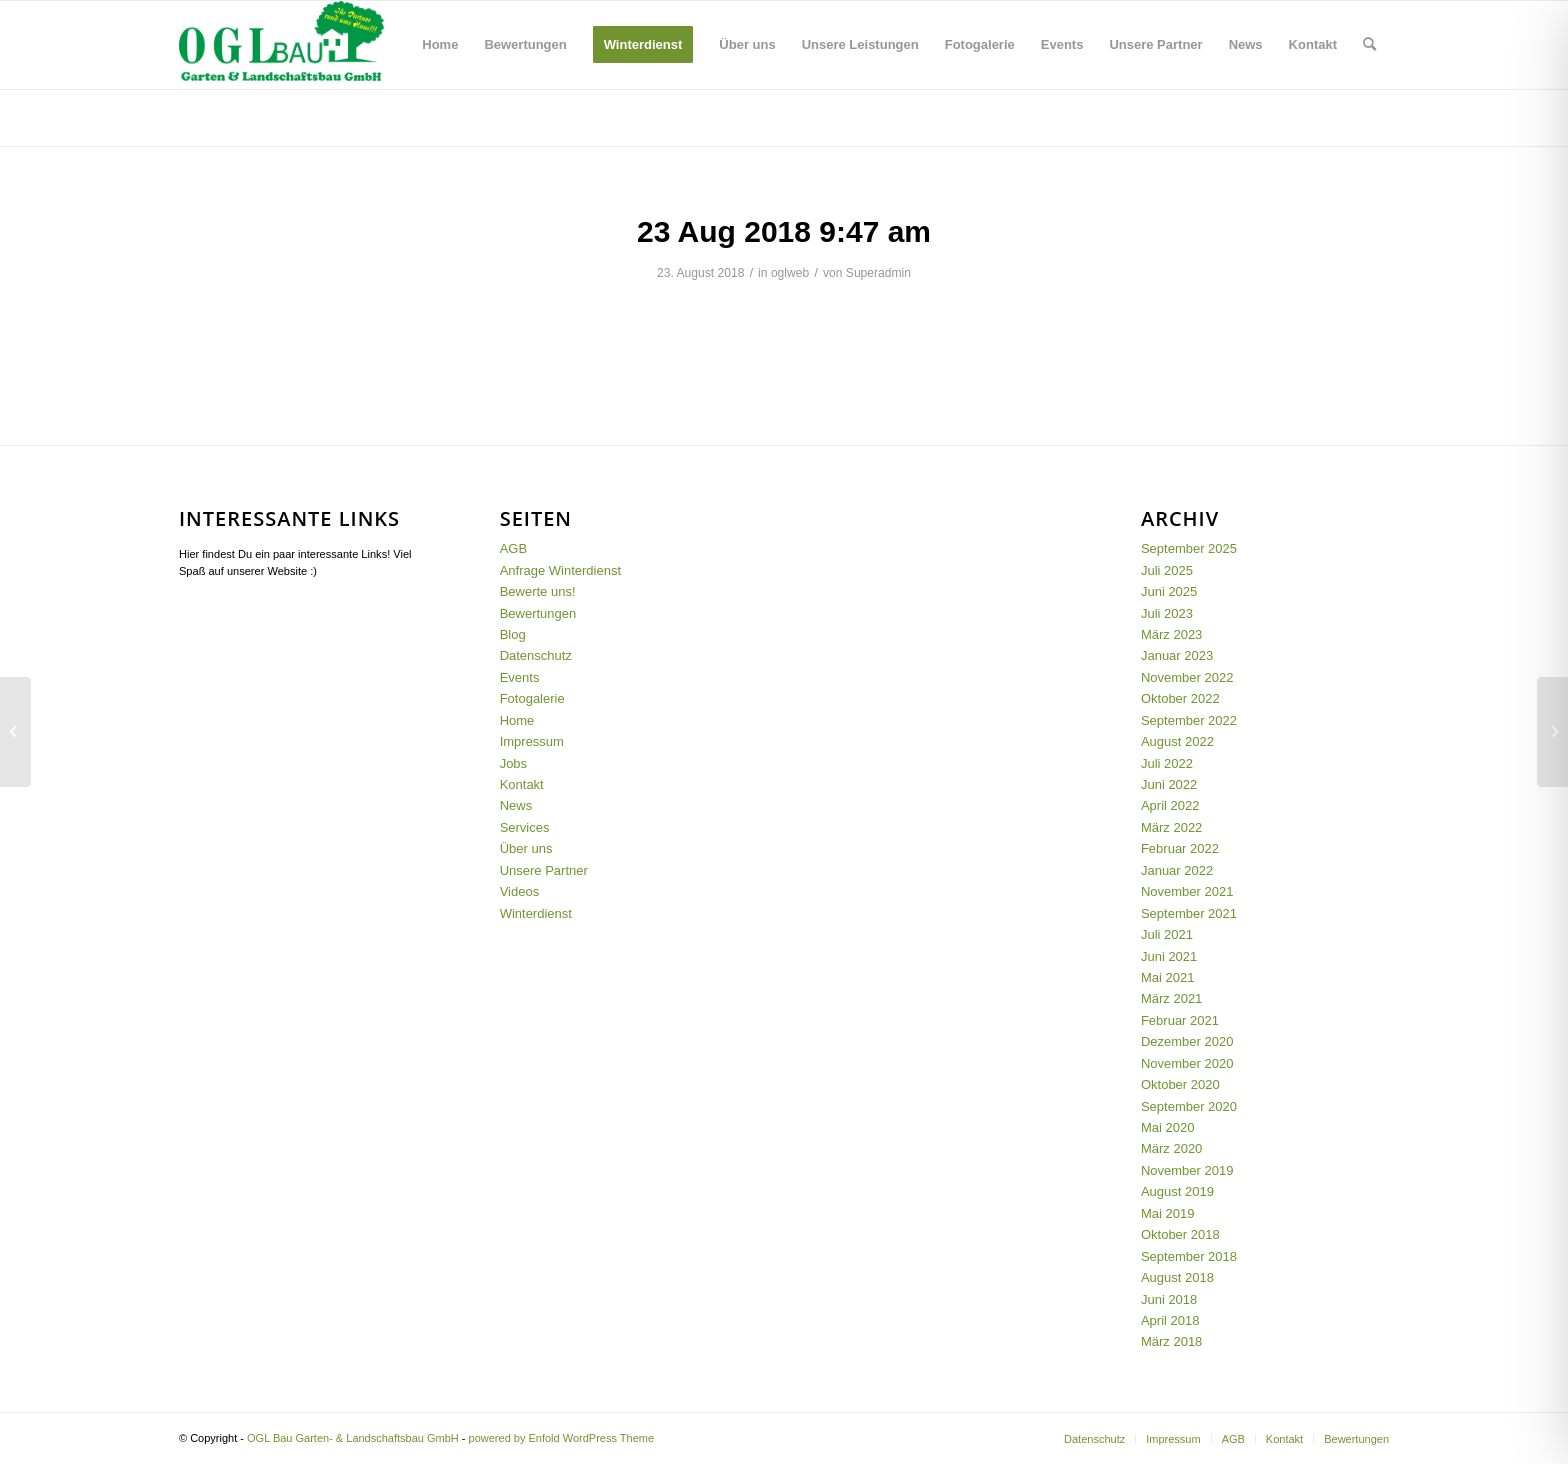 This screenshot has width=1568, height=1464. Describe the element at coordinates (1187, 1170) in the screenshot. I see `November 2019` at that location.